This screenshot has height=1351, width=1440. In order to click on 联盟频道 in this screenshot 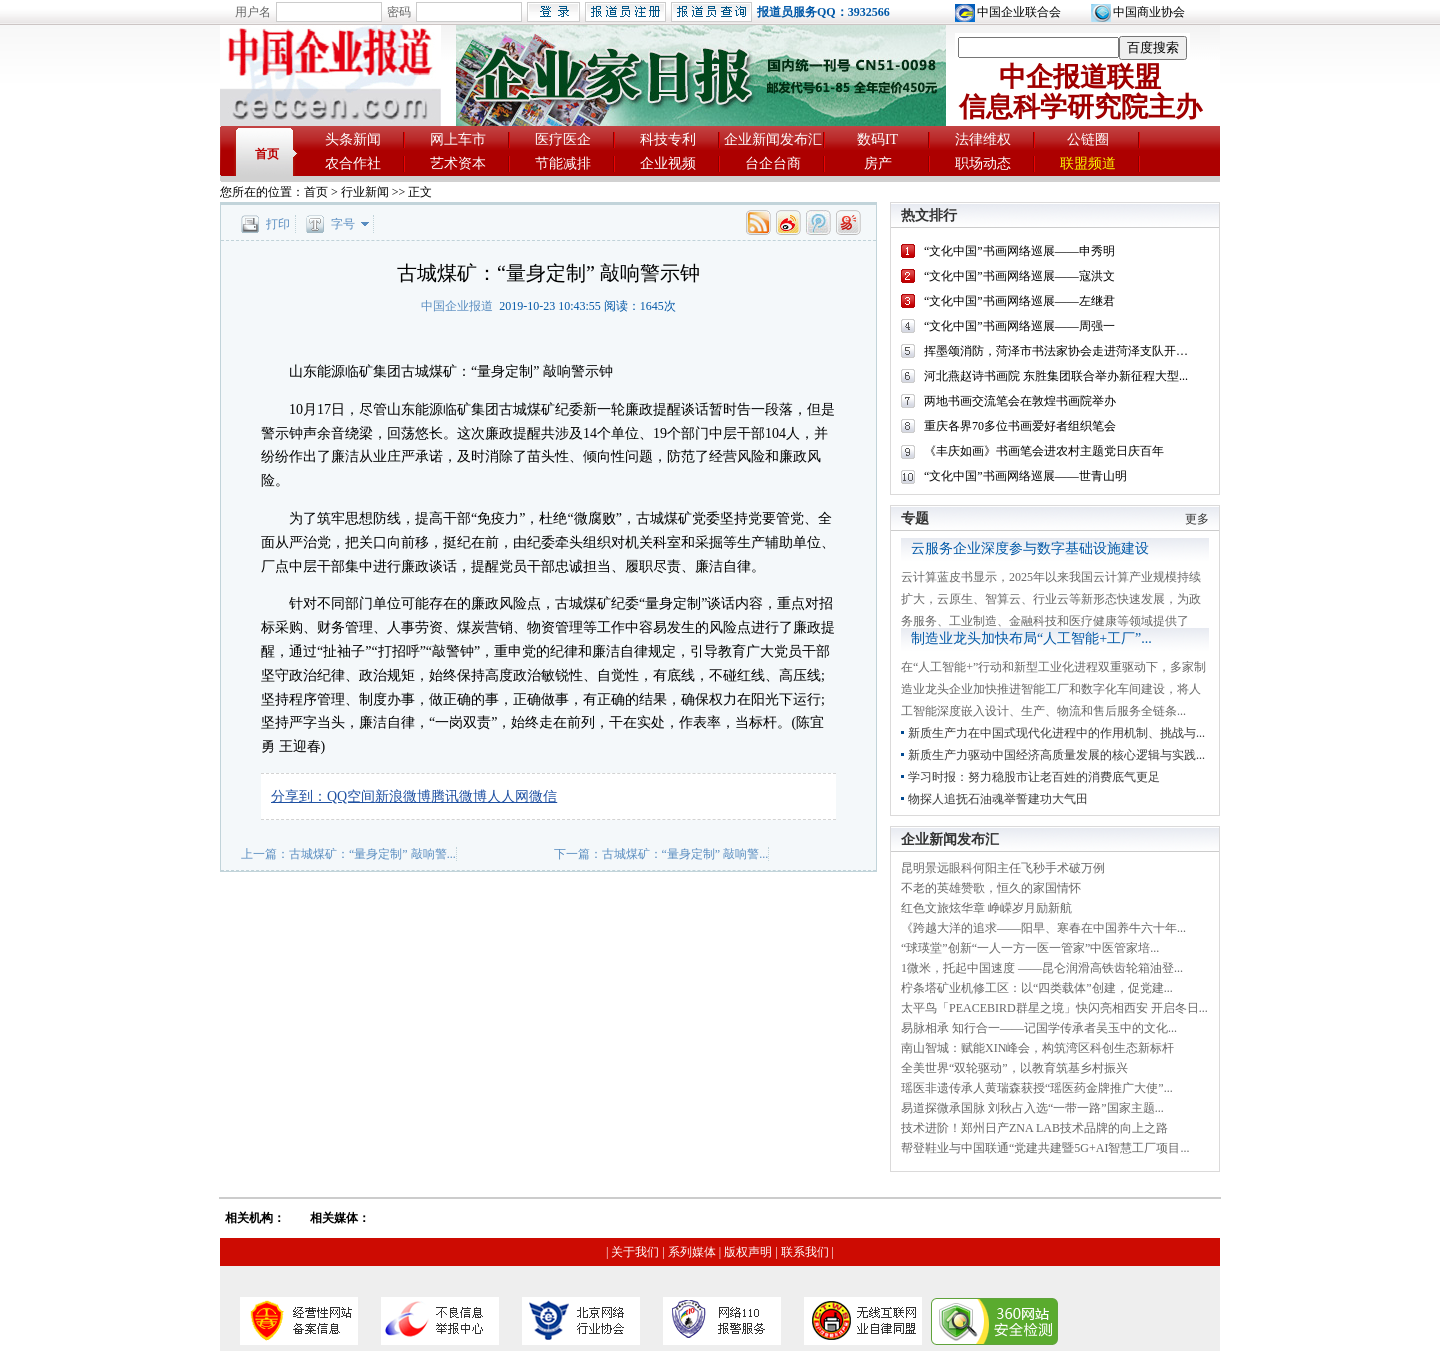, I will do `click(1088, 163)`.